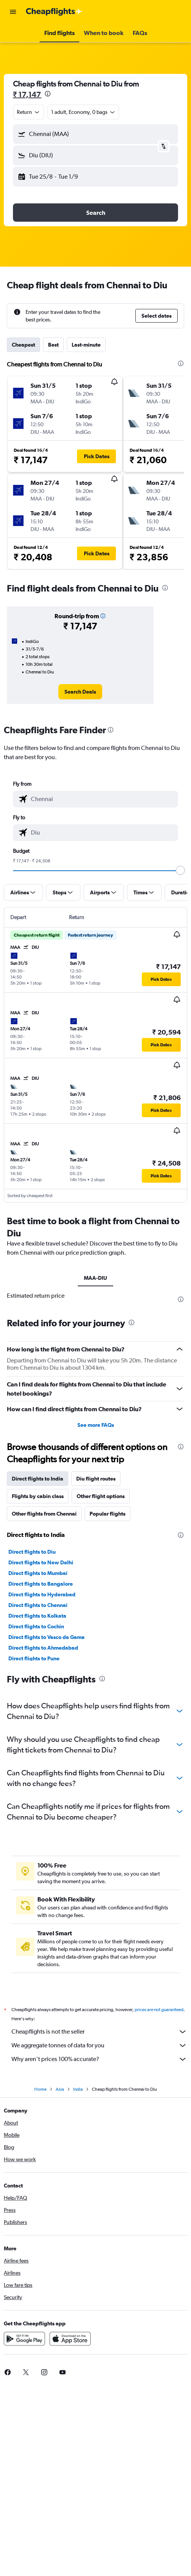 This screenshot has height=2576, width=191. I want to click on [Download on the App Store], so click(70, 2339).